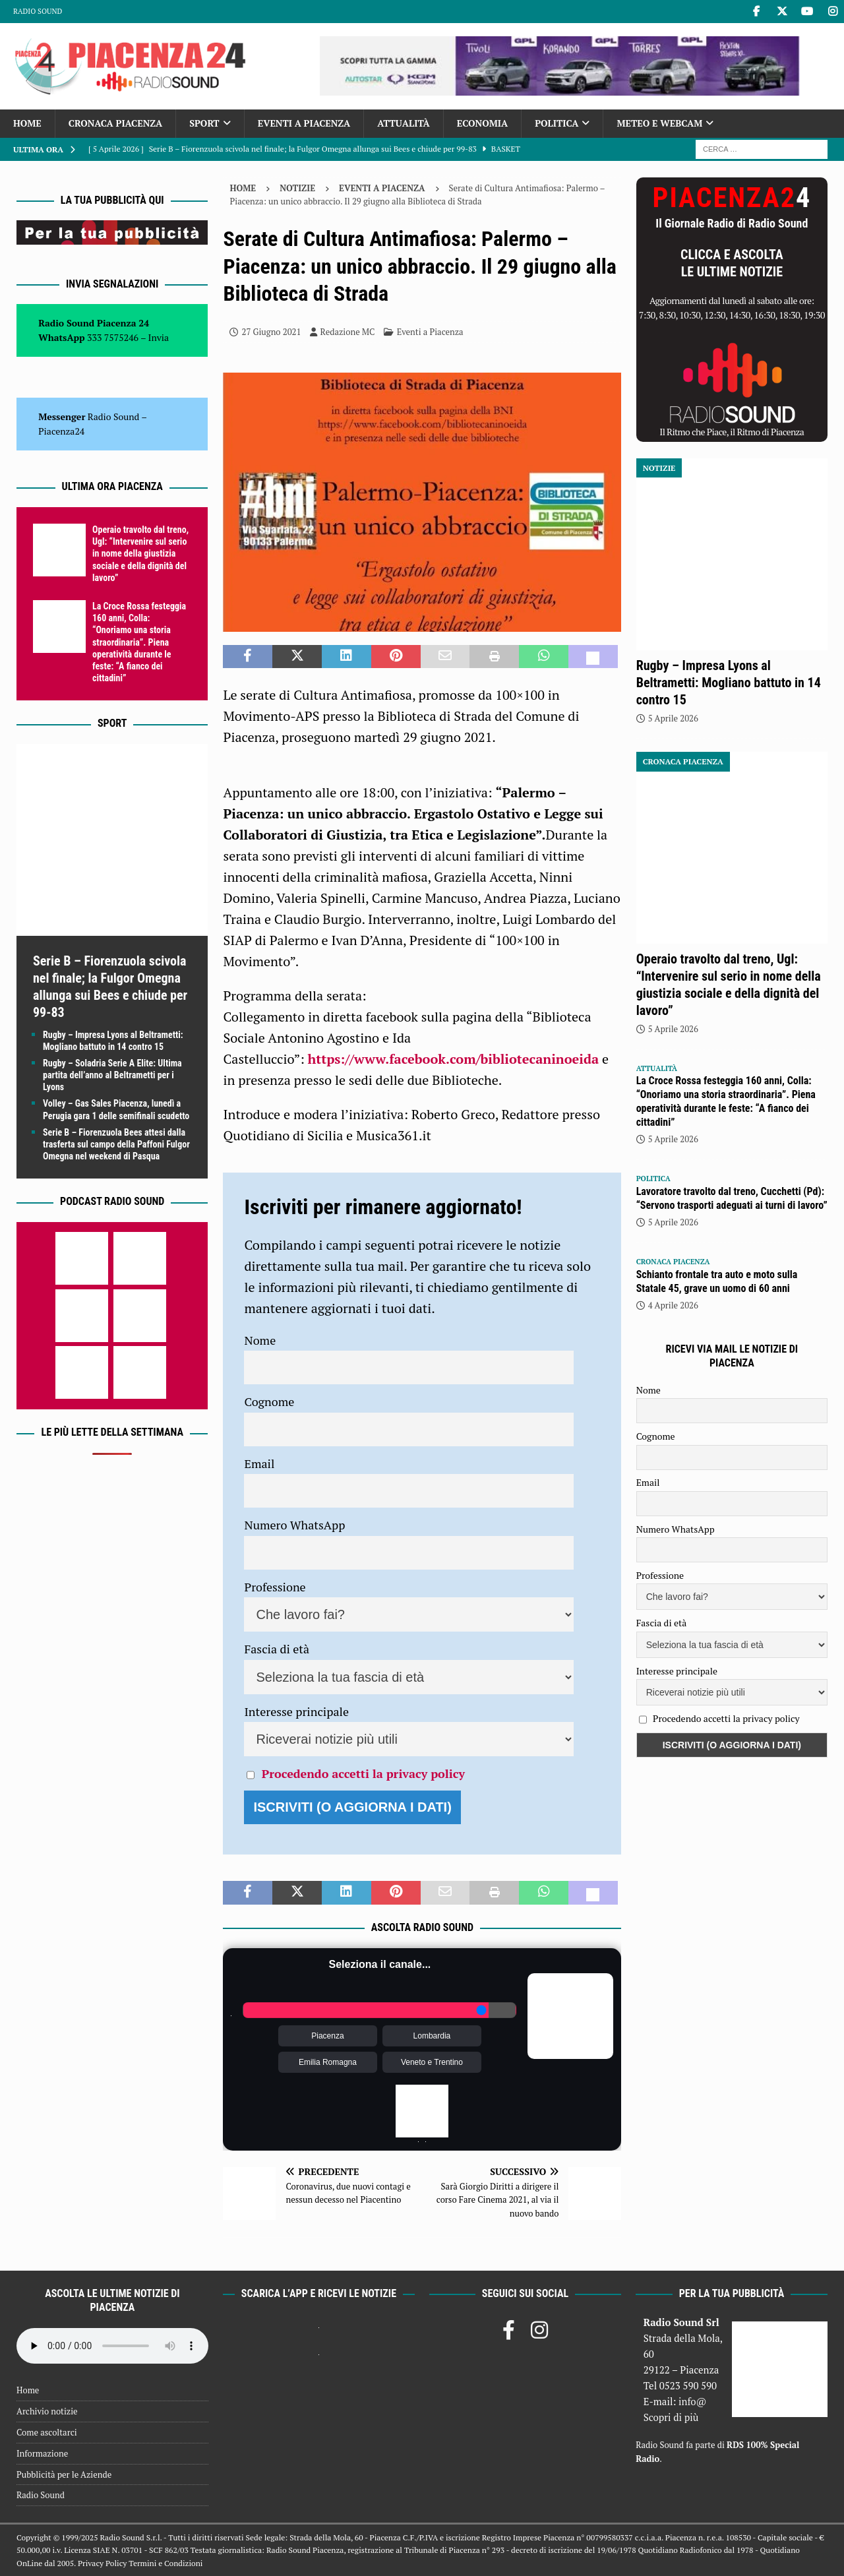 The height and width of the screenshot is (2576, 844). I want to click on 5 Aprile 2026, so click(673, 718).